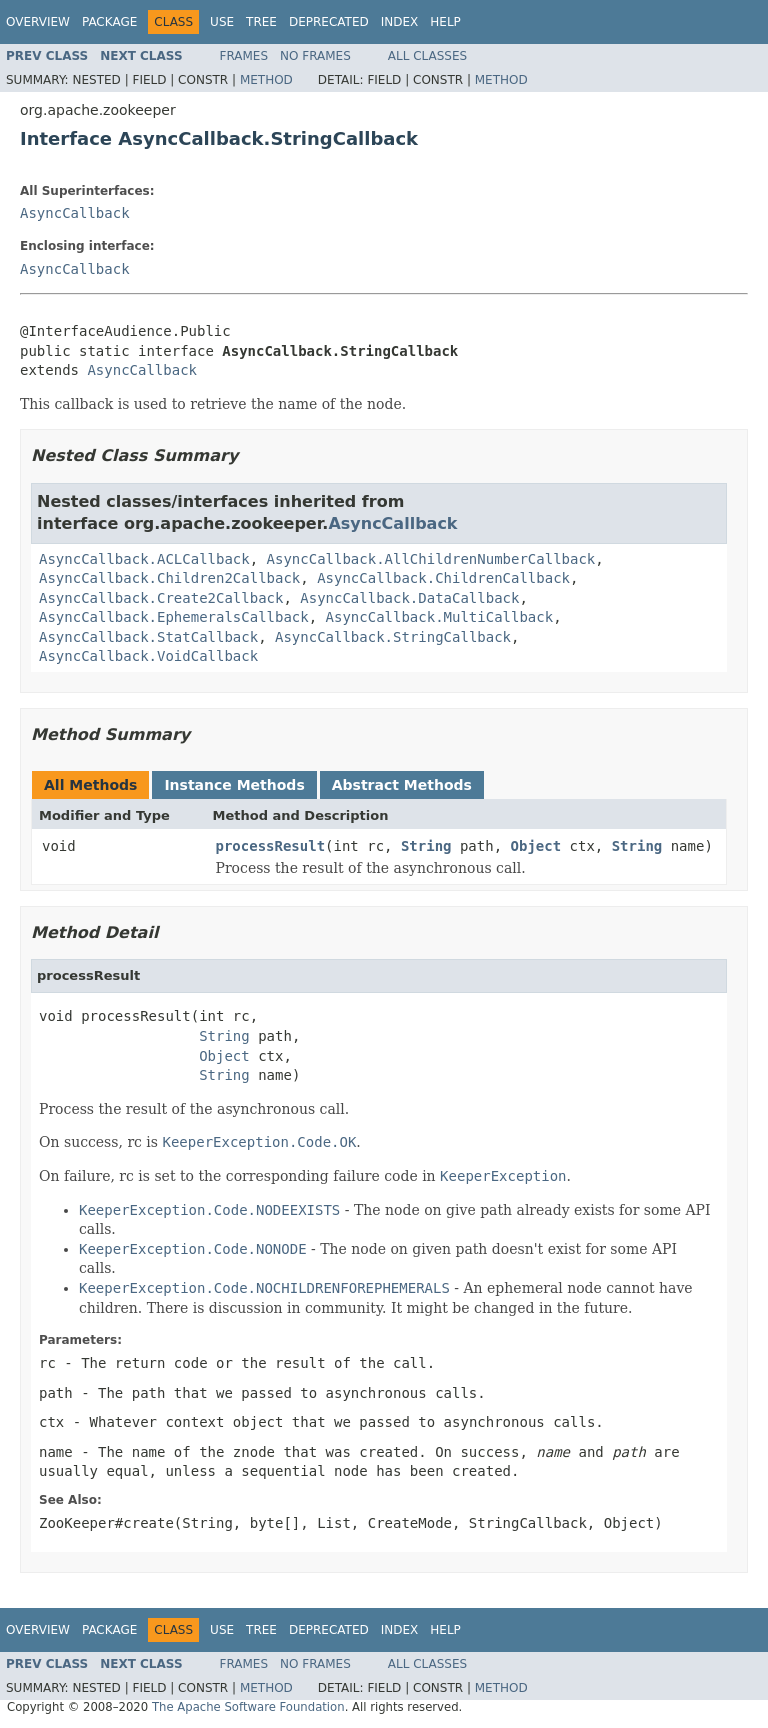 The image size is (768, 1728). Describe the element at coordinates (234, 785) in the screenshot. I see `Instance Methods` at that location.